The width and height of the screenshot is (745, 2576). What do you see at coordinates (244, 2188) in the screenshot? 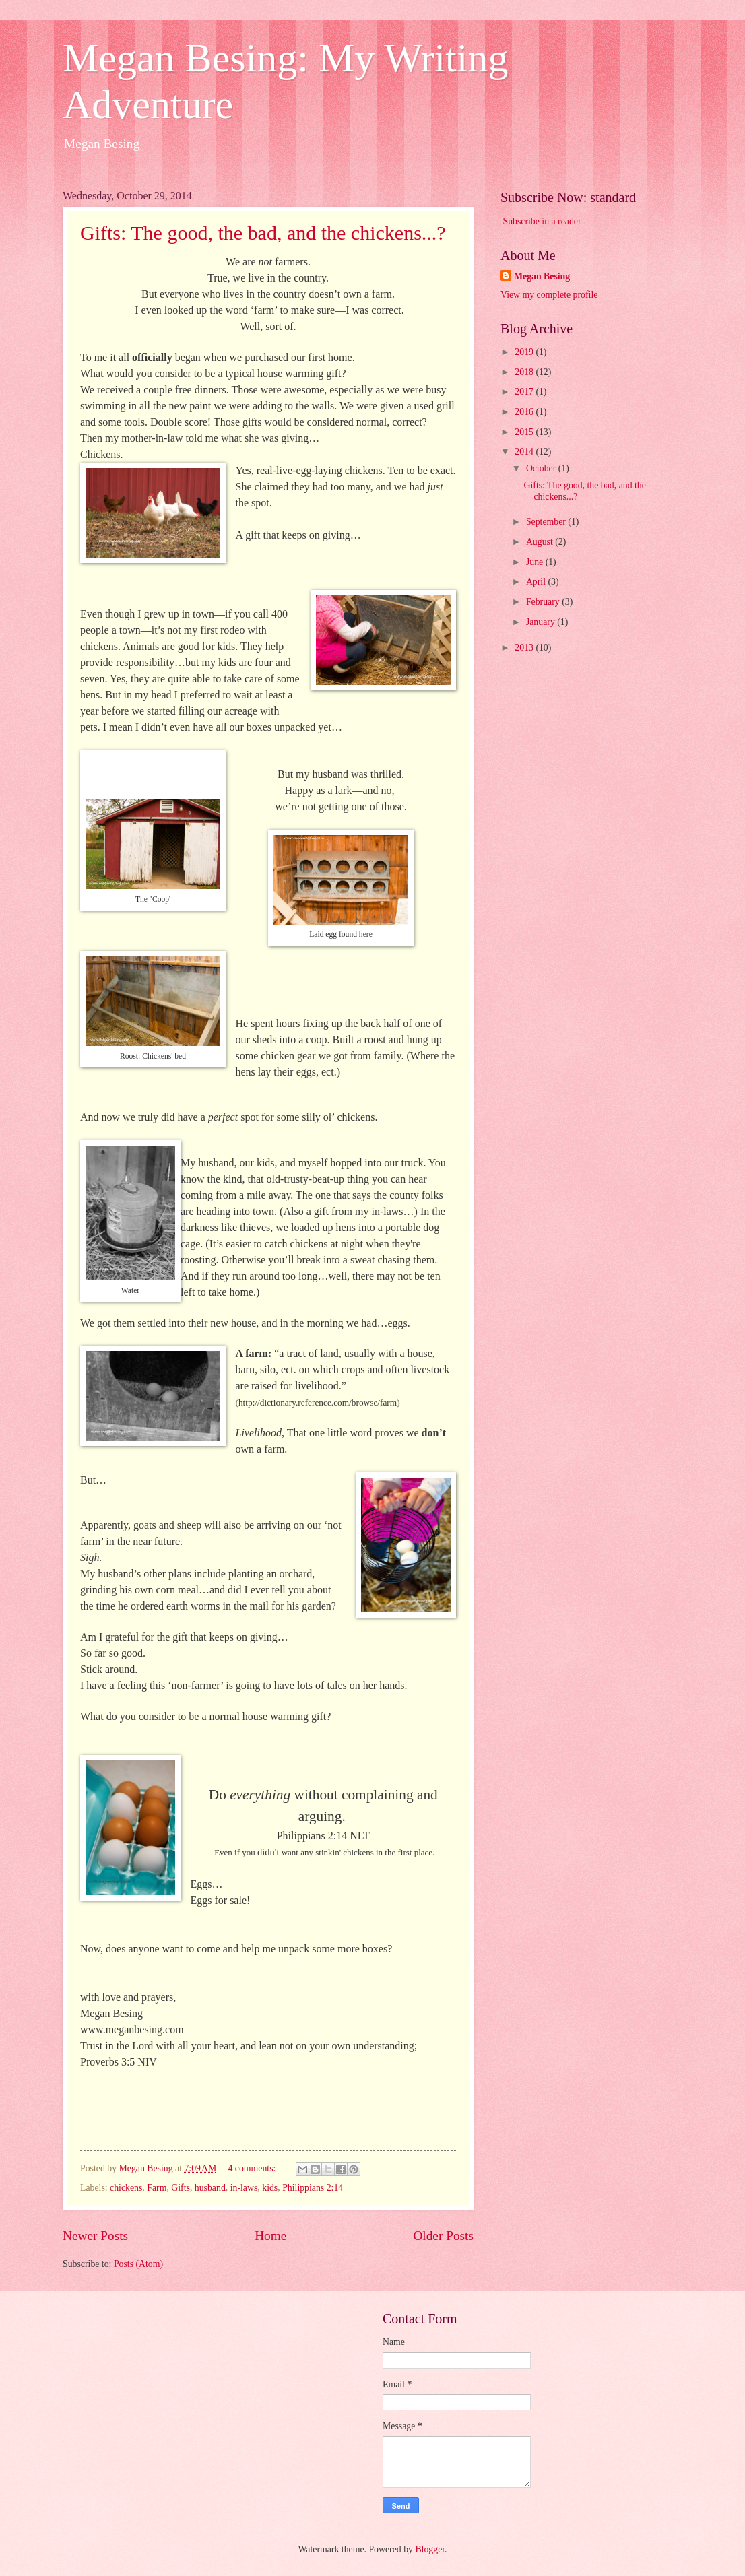
I see `in-laws` at bounding box center [244, 2188].